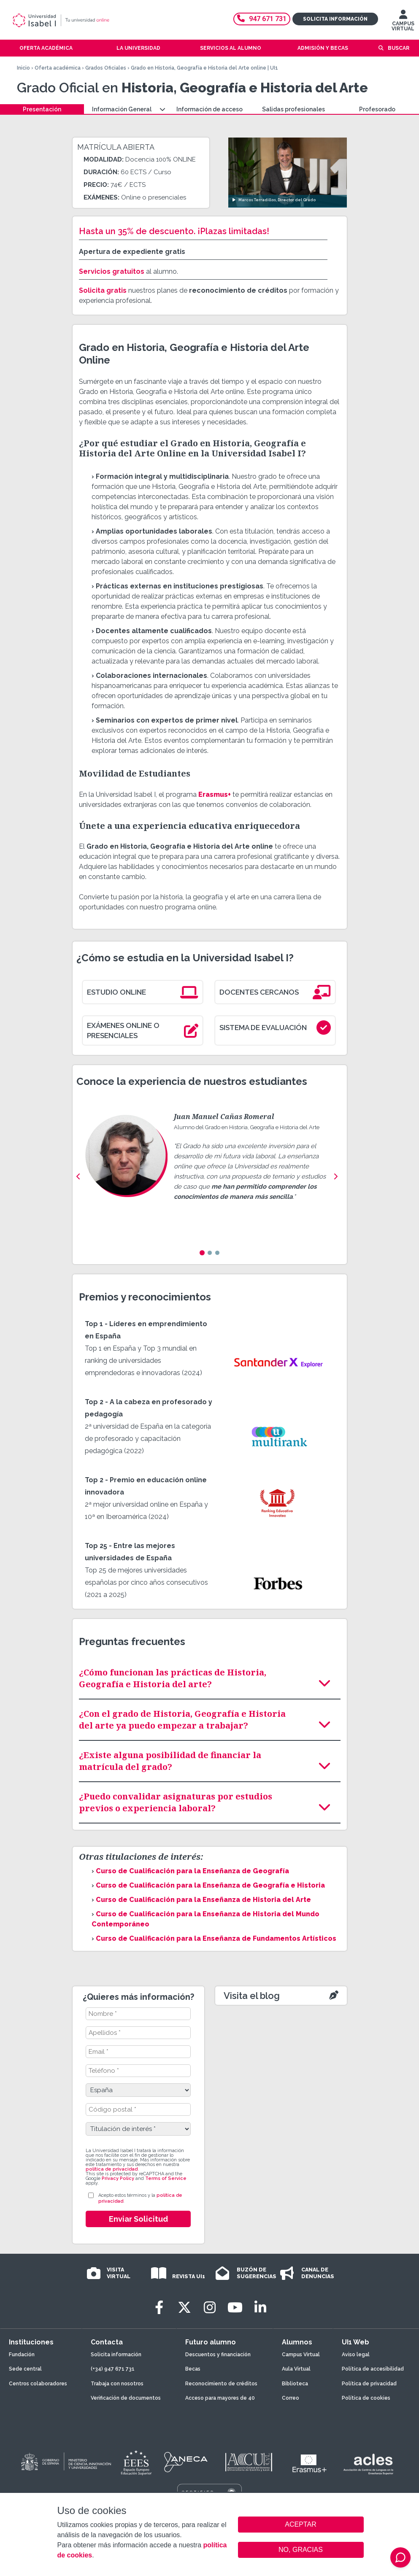 This screenshot has height=2576, width=419. I want to click on Enviar Solicitud, so click(138, 2219).